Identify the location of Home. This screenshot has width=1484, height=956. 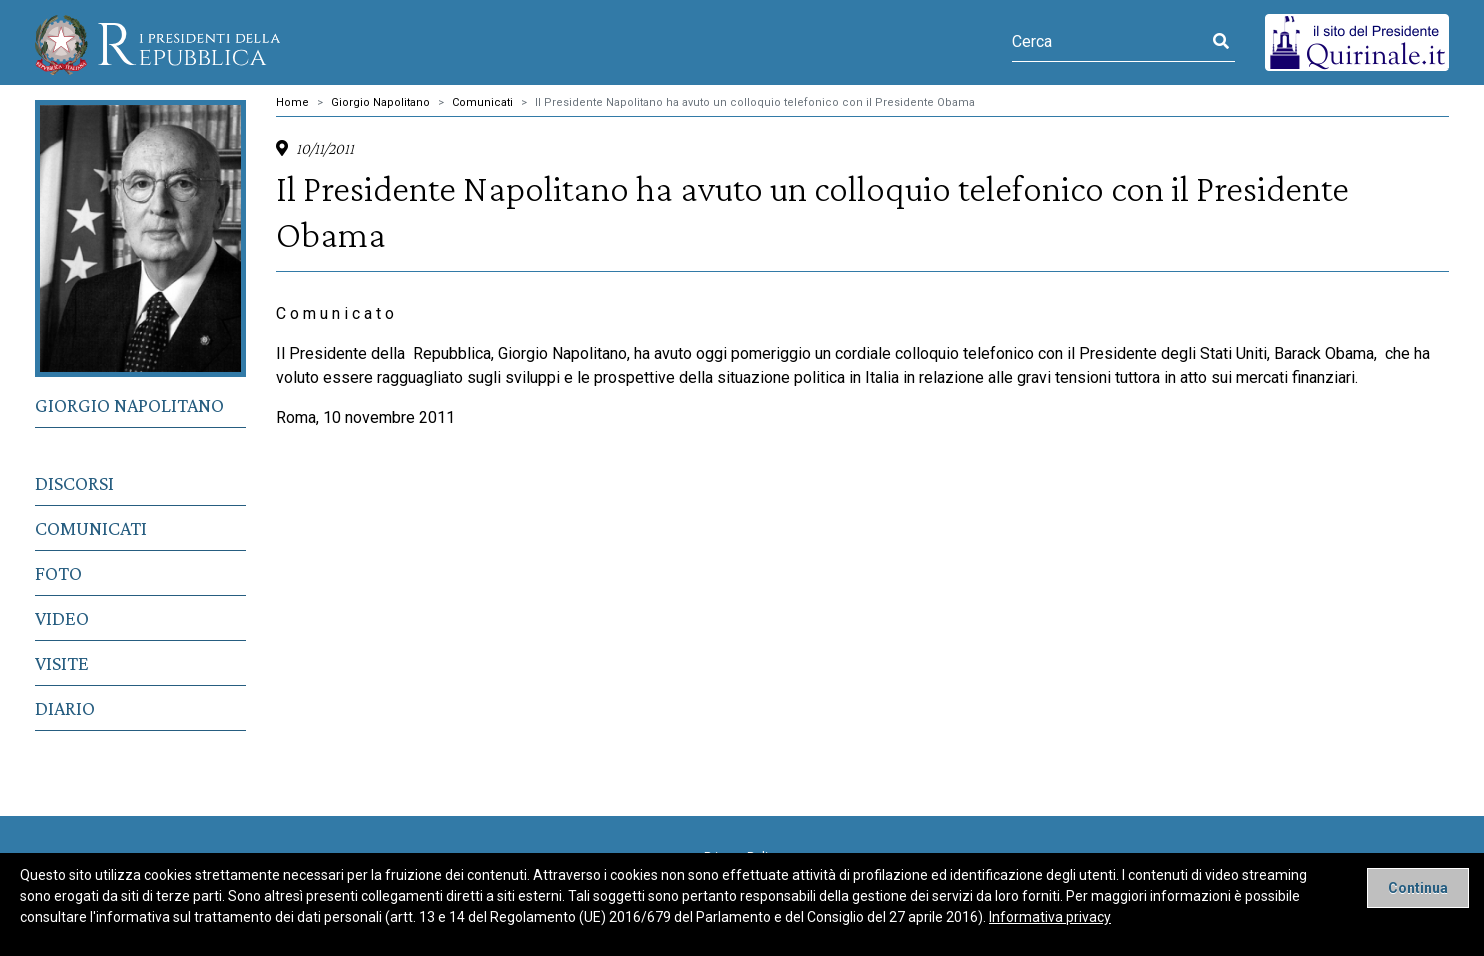
(292, 102).